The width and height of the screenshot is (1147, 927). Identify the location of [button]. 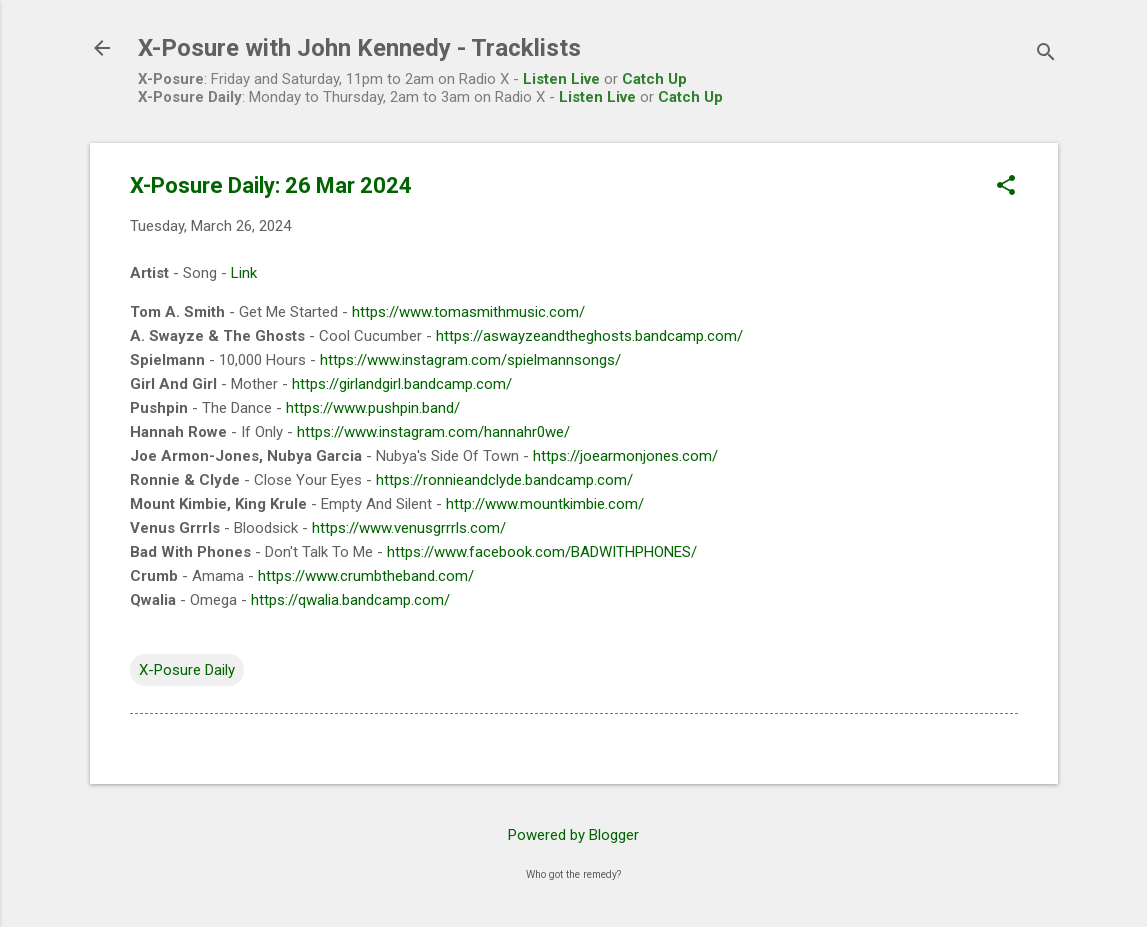
(1006, 187).